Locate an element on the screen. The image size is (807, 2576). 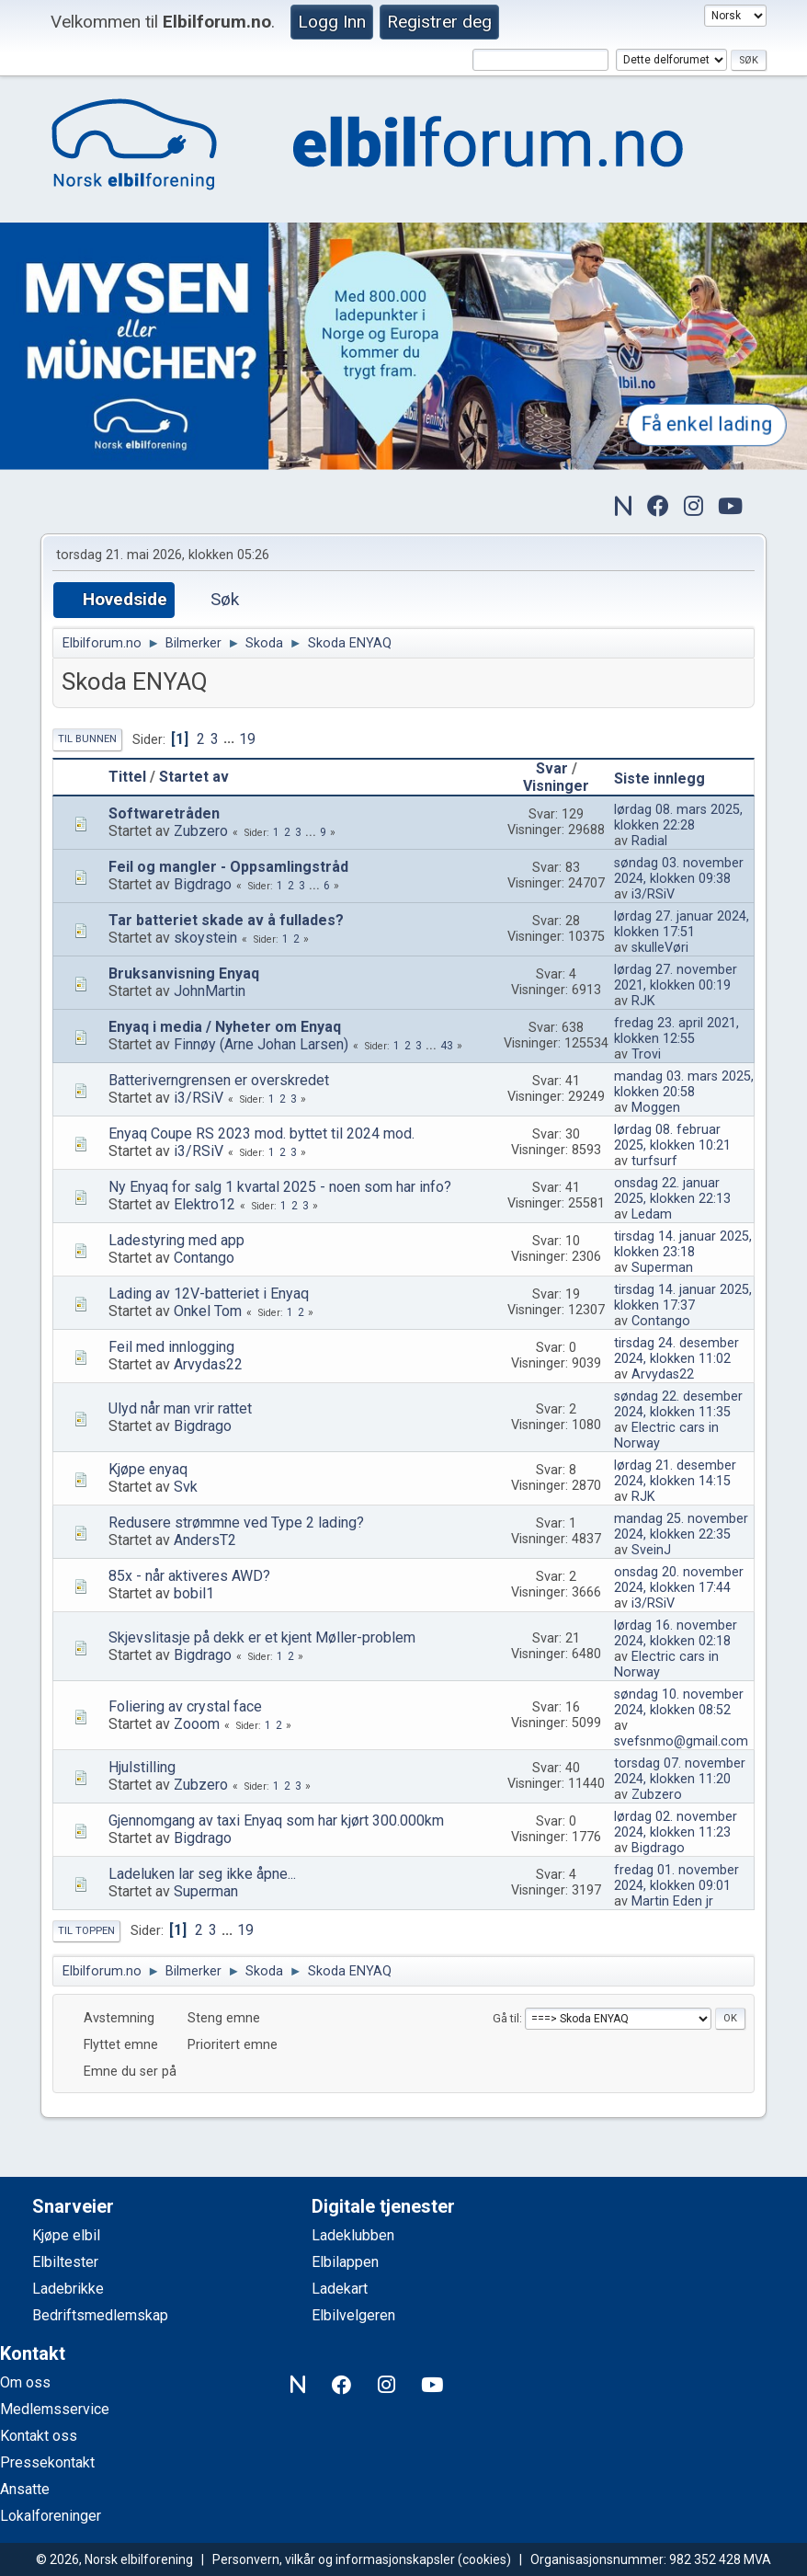
Personvern, vilkår og informasjonskapsler is located at coordinates (333, 2559).